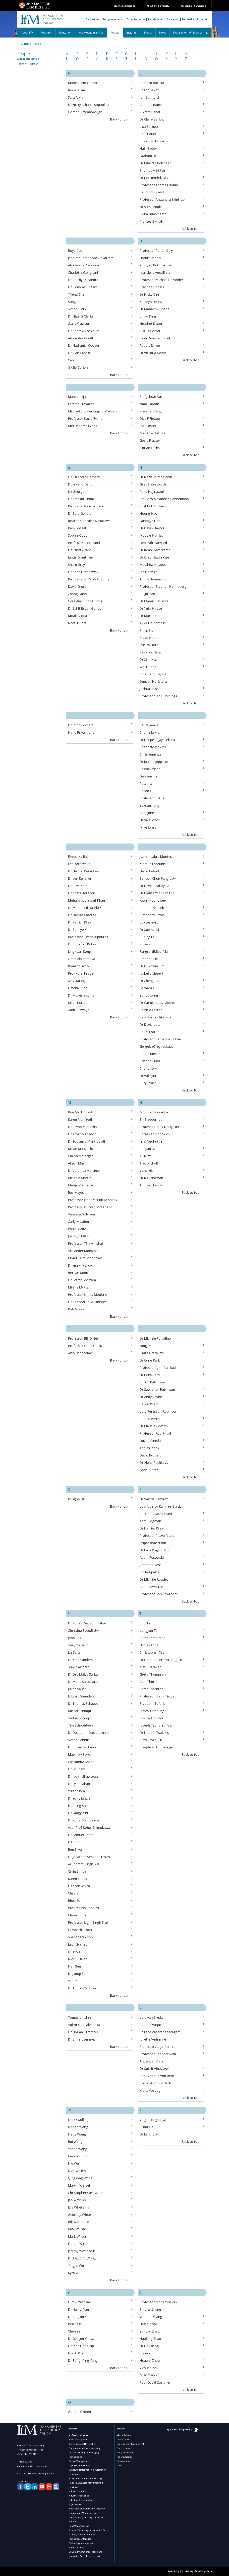 The image size is (229, 2576). What do you see at coordinates (80, 2346) in the screenshot?
I see `Dr Man Hang Yip` at bounding box center [80, 2346].